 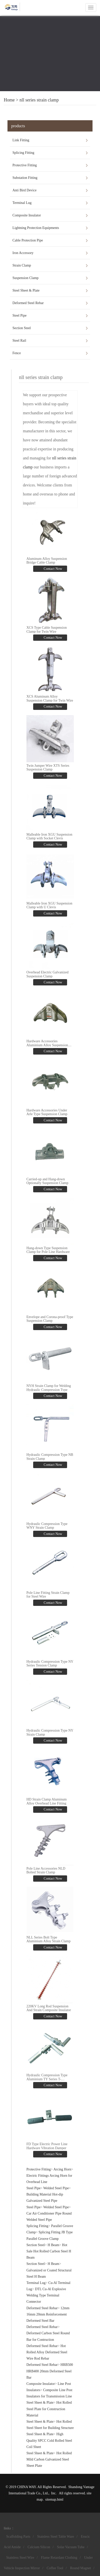 I want to click on Splicing Fitting, so click(x=23, y=153).